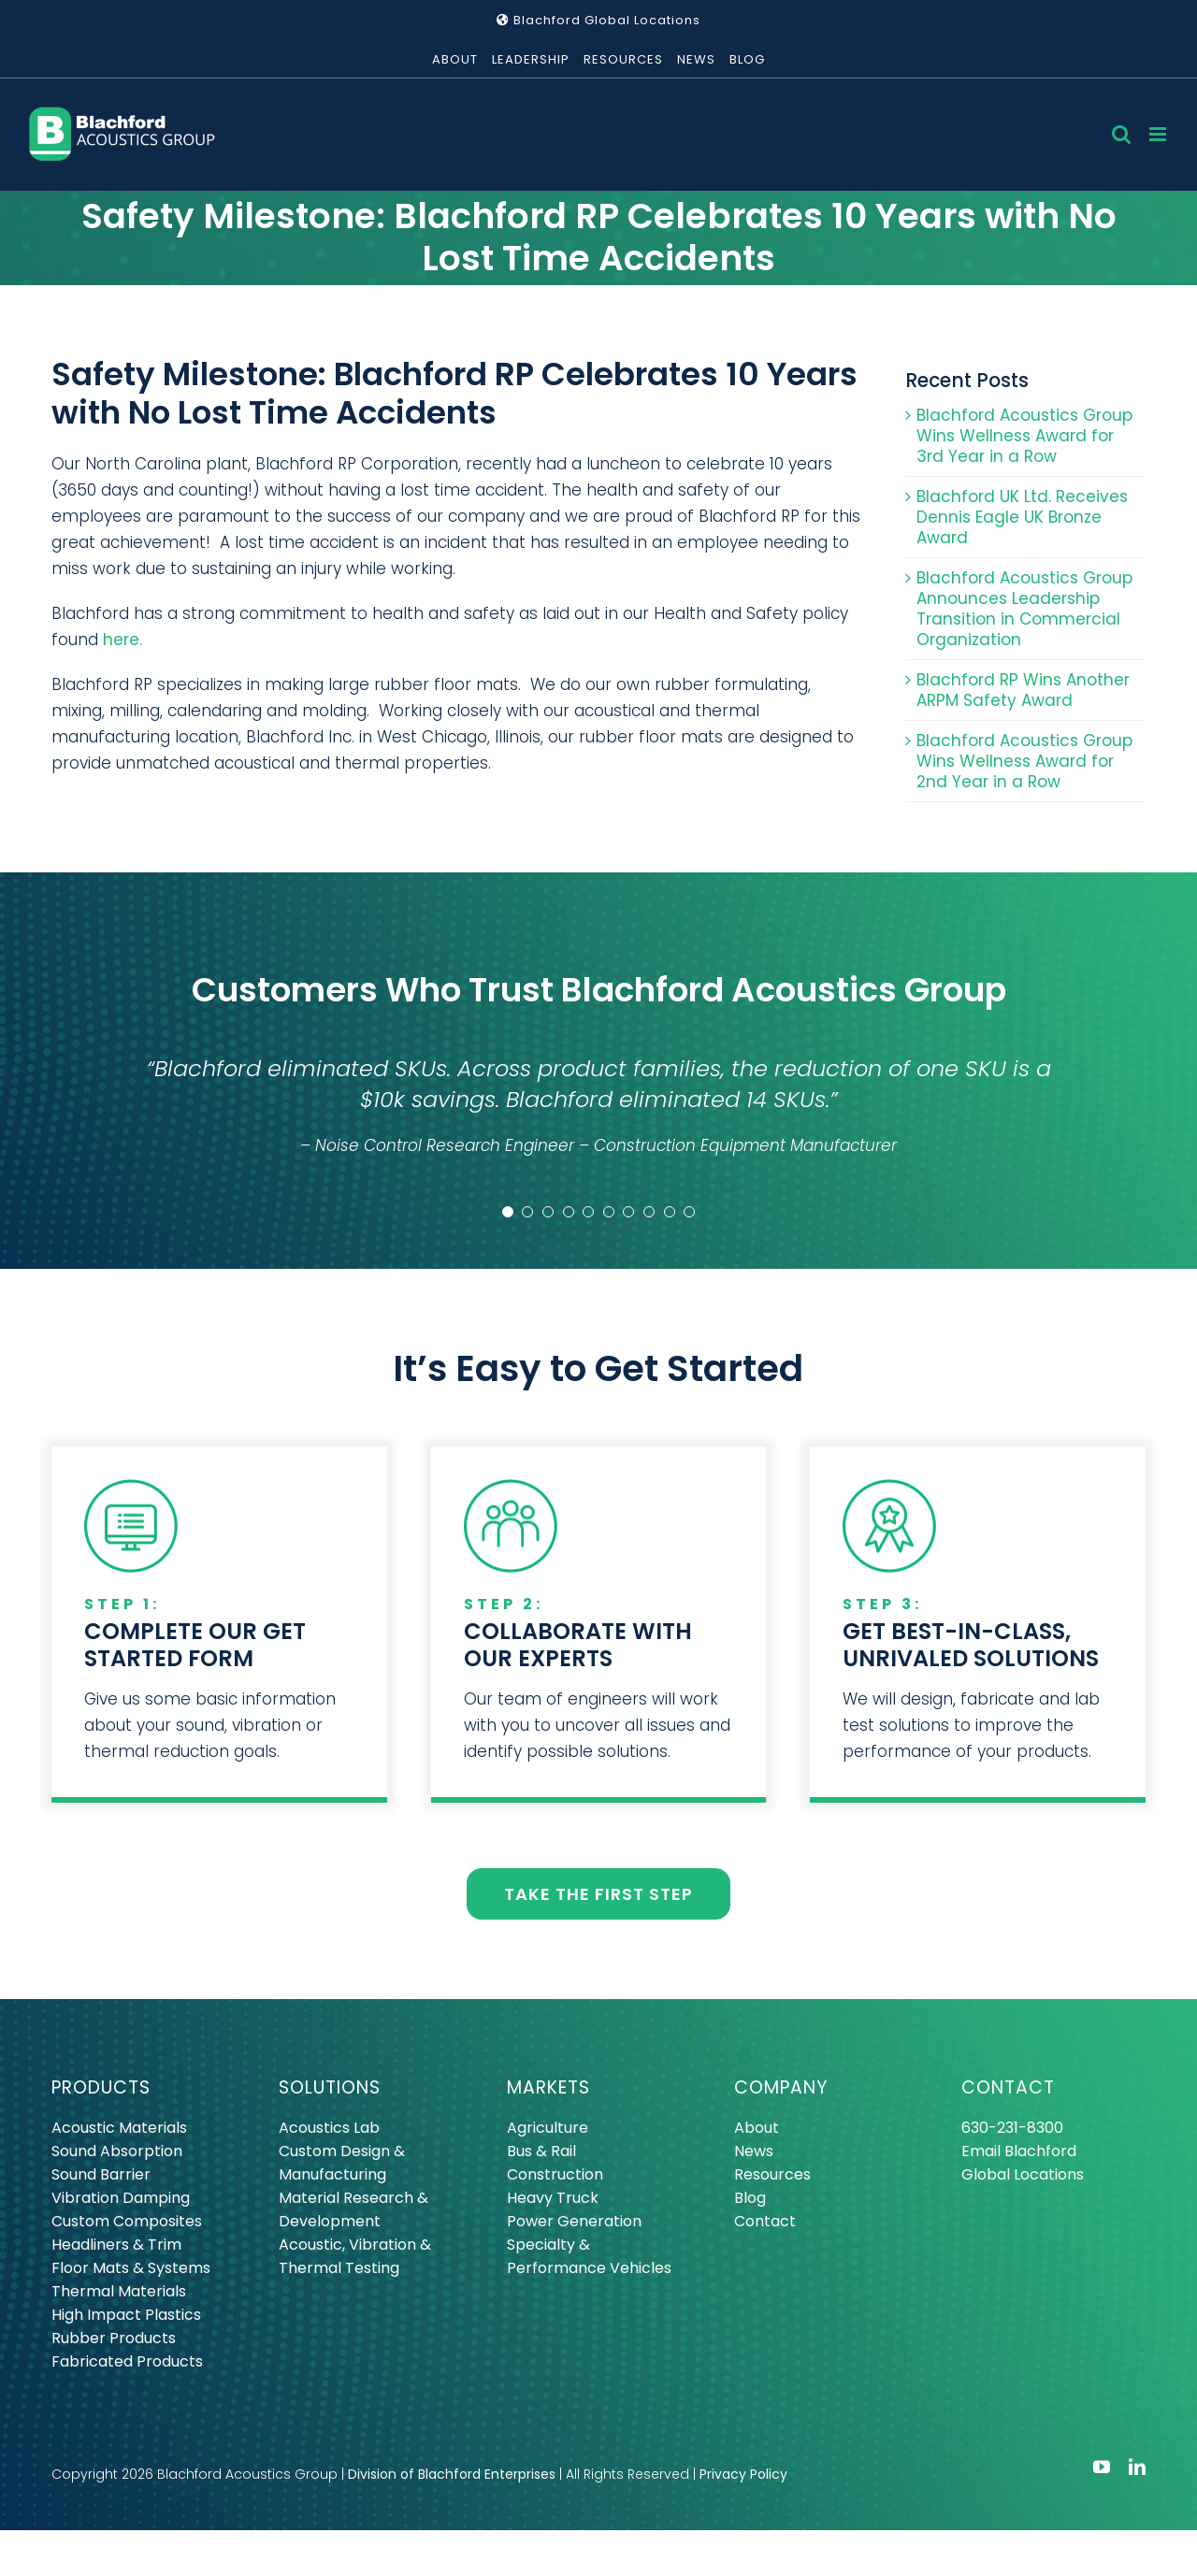  I want to click on Email Blachford, so click(1018, 2151).